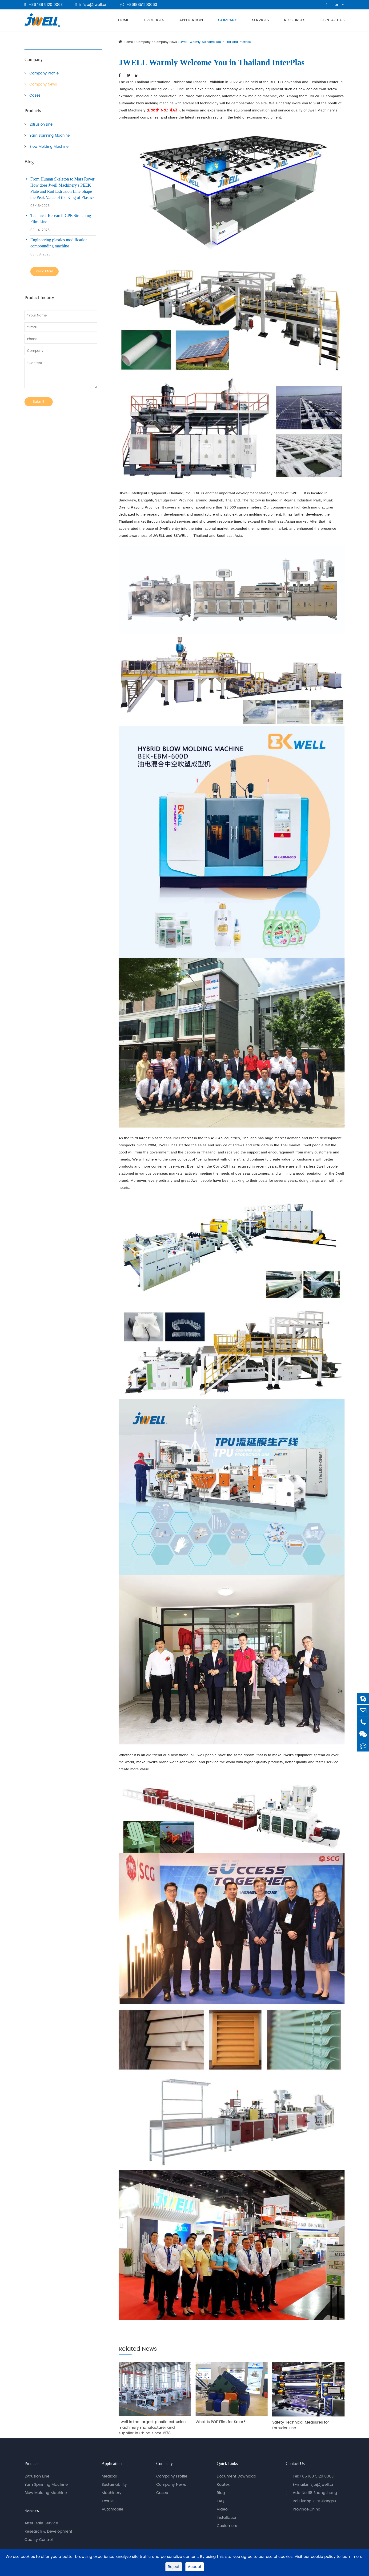  Describe the element at coordinates (49, 136) in the screenshot. I see `Yarn Spinning Machine` at that location.